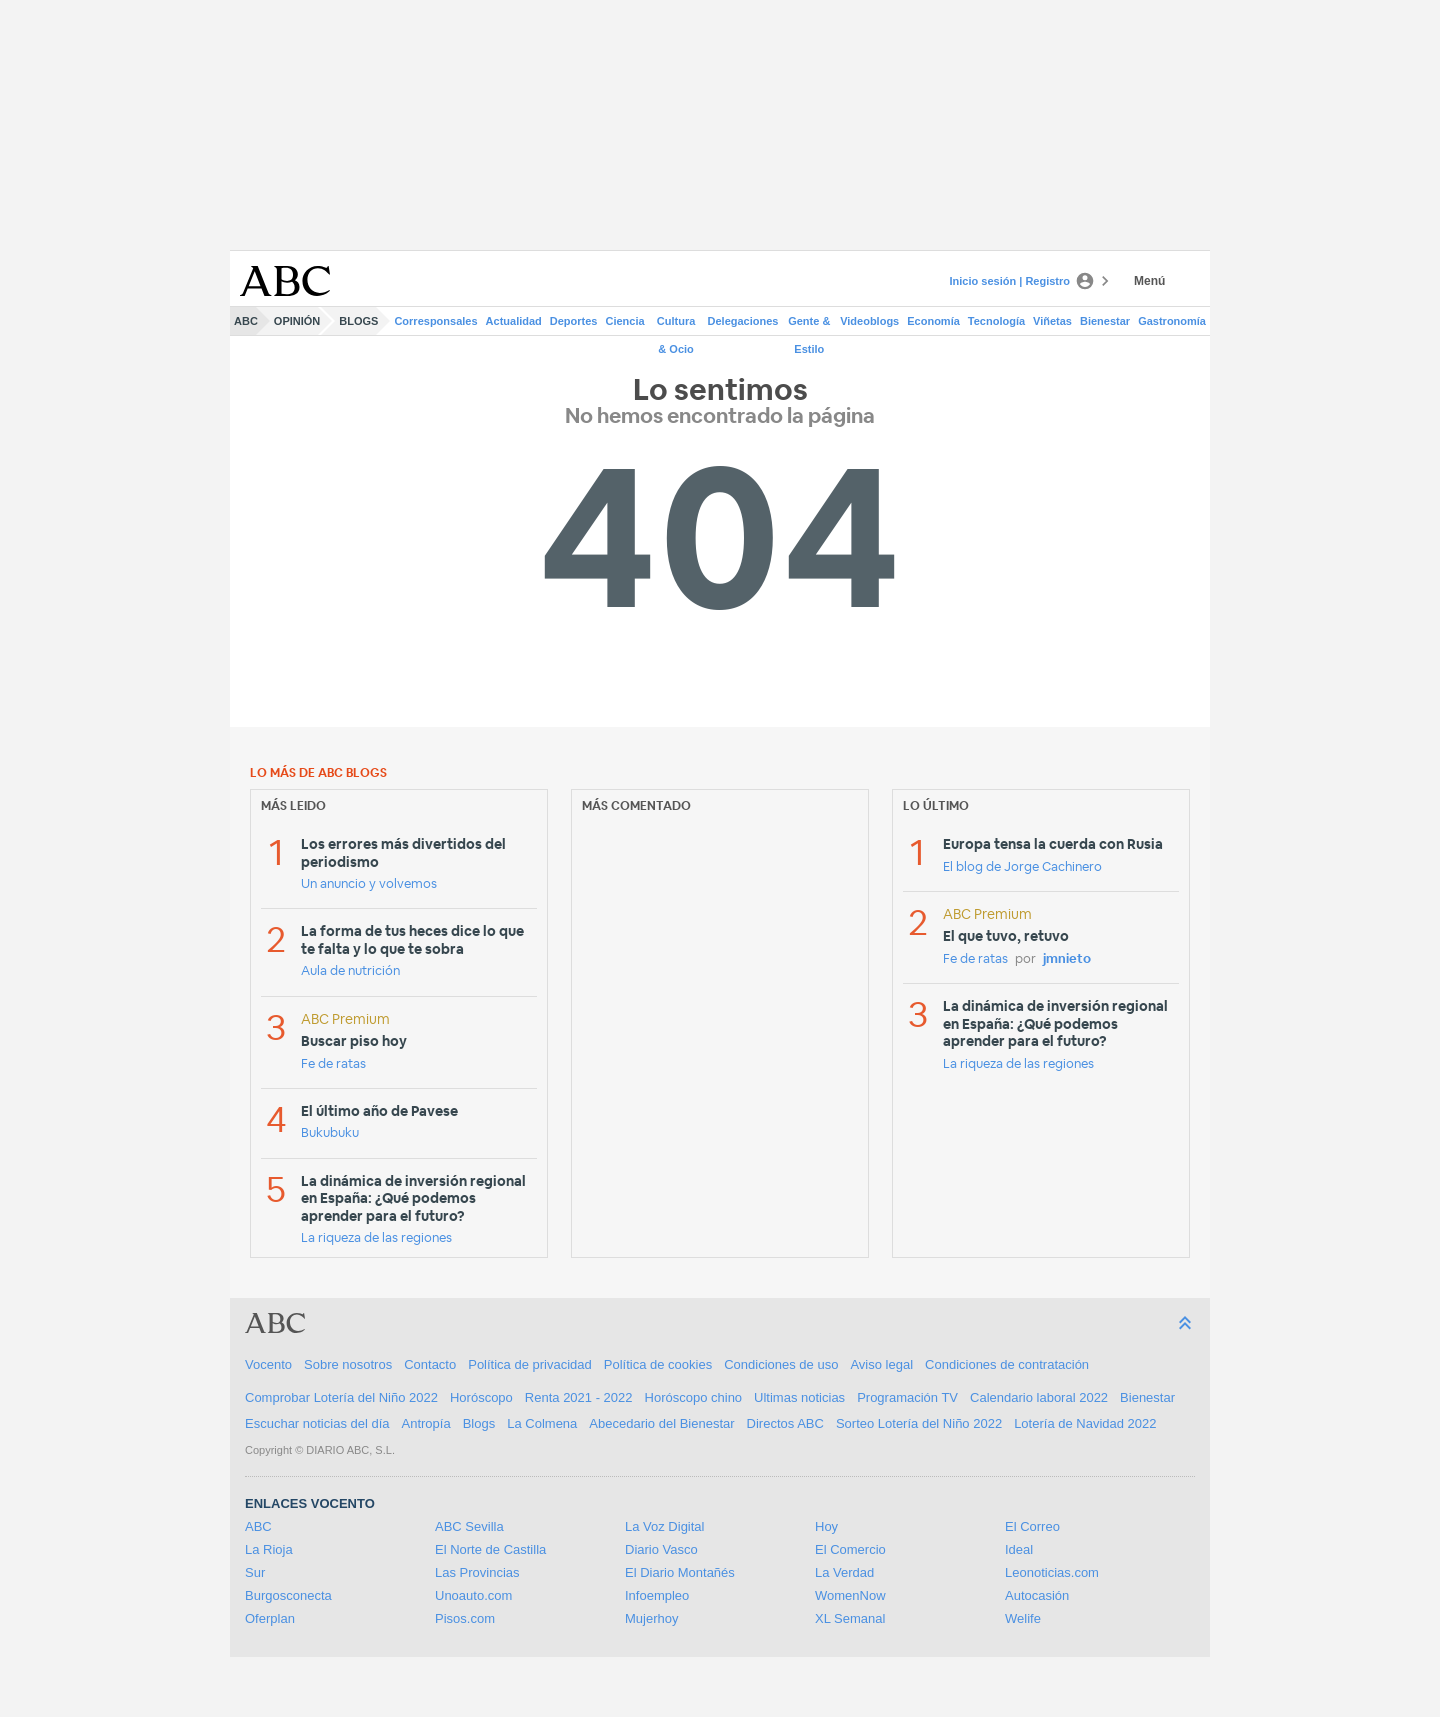 The image size is (1440, 1717). What do you see at coordinates (826, 1526) in the screenshot?
I see `Hoy` at bounding box center [826, 1526].